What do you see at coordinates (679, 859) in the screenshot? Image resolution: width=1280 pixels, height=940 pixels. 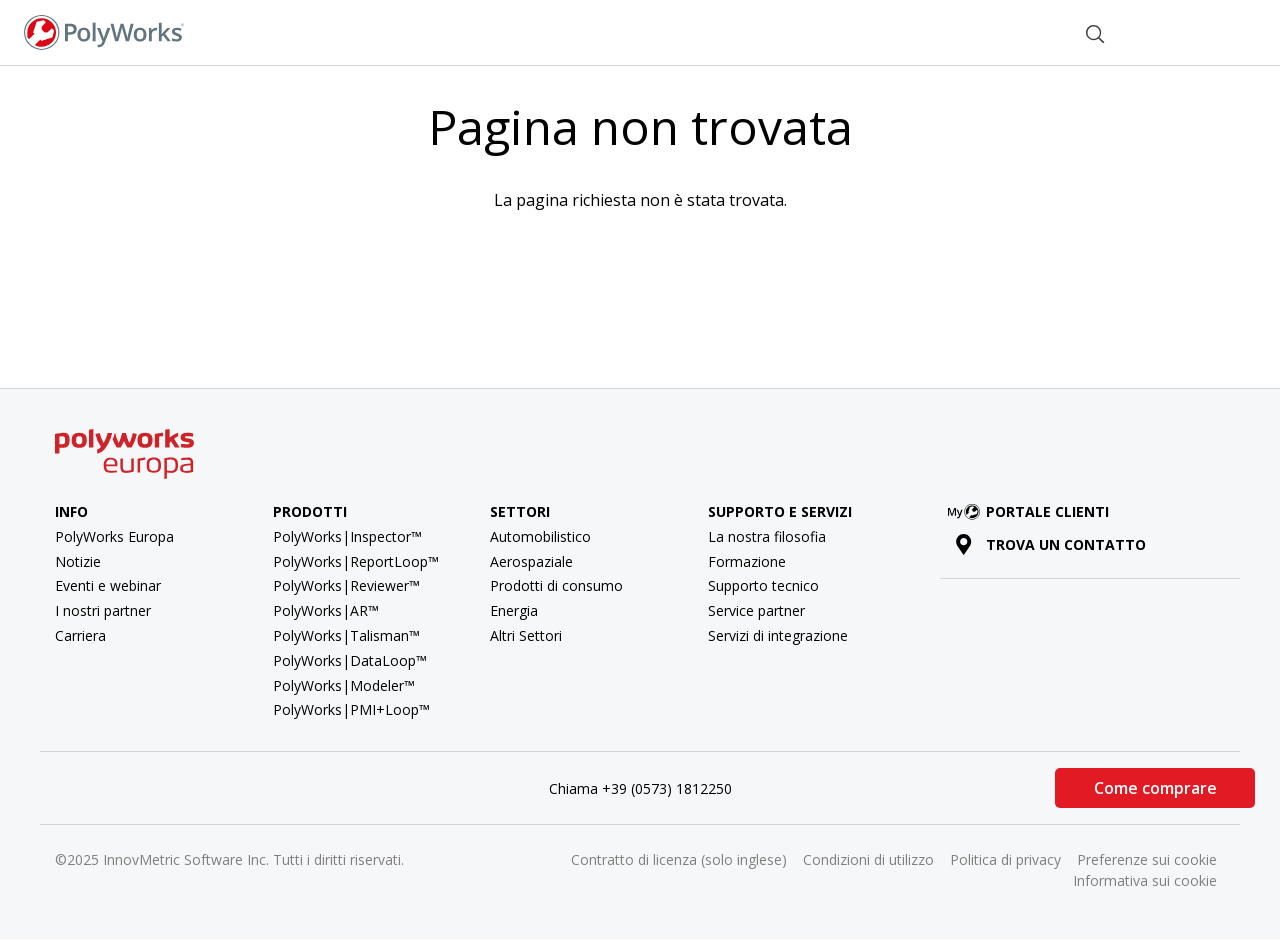 I see `Contratto di licenza (solo inglese)` at bounding box center [679, 859].